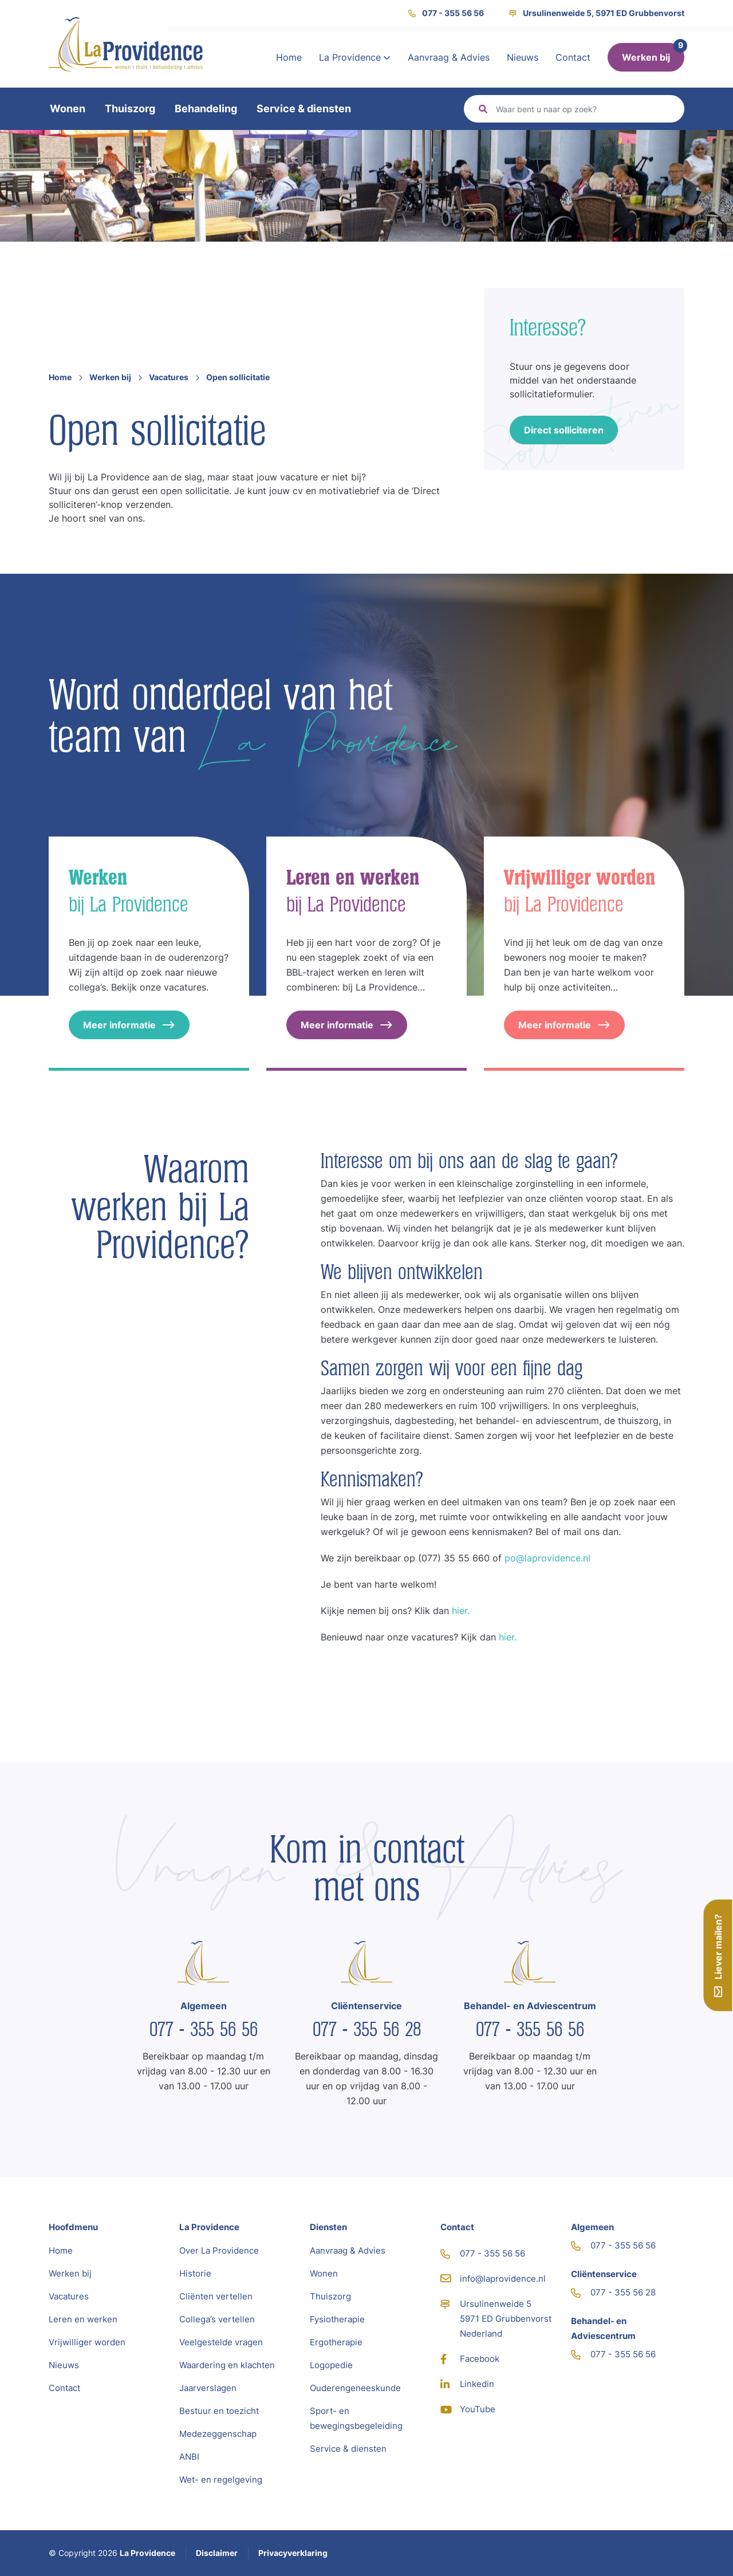 Image resolution: width=733 pixels, height=2576 pixels. I want to click on Thuiszorg, so click(130, 108).